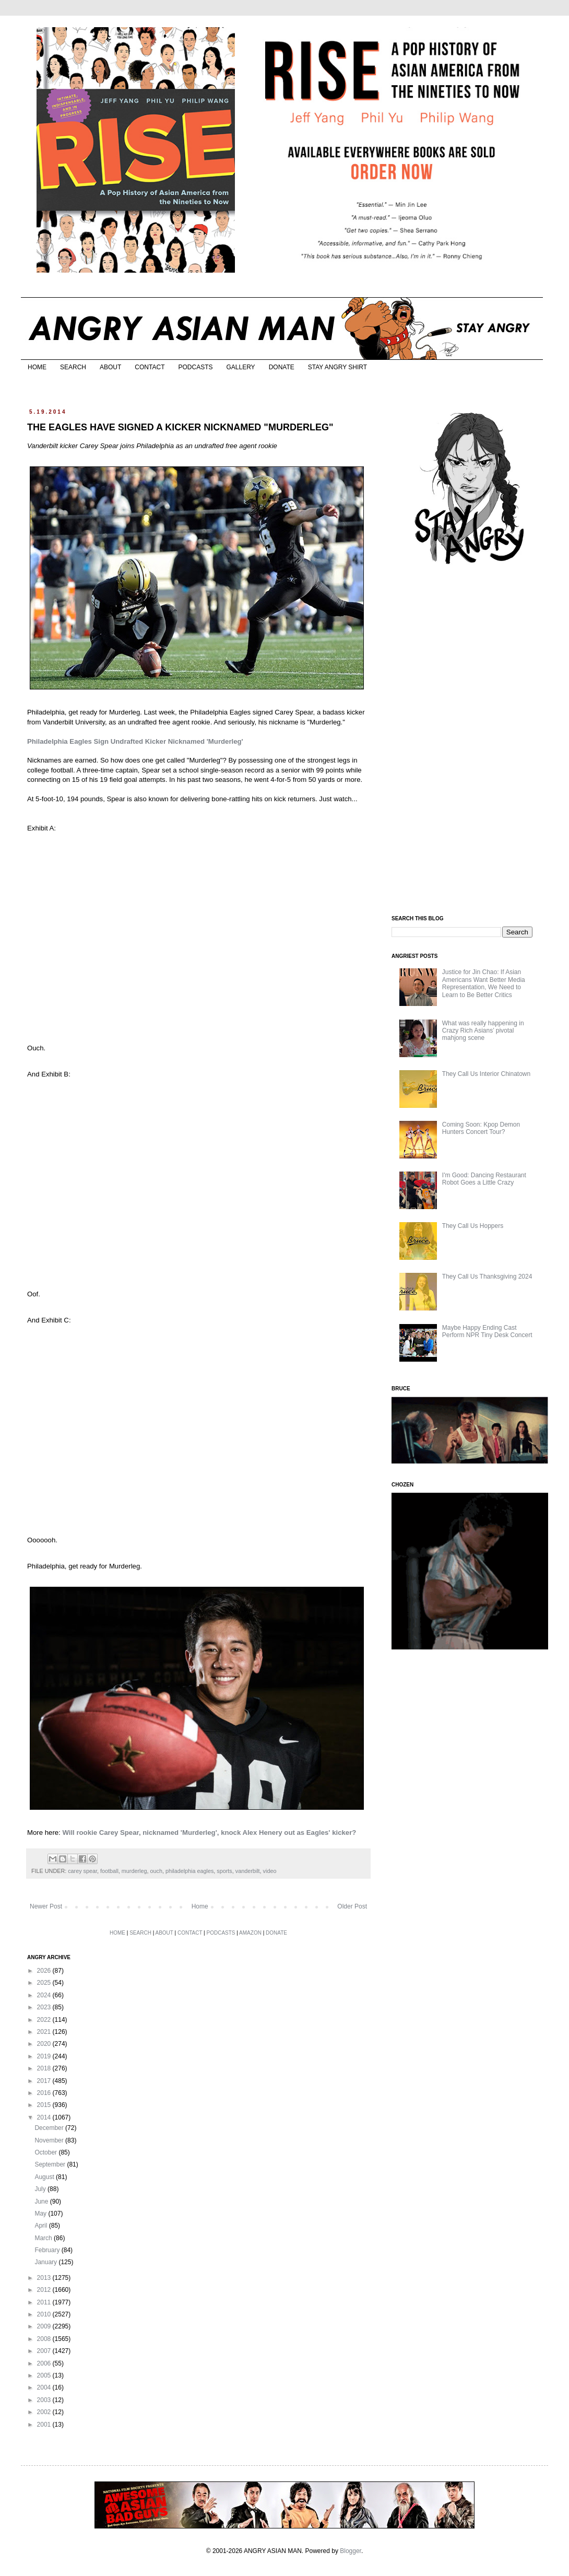 Image resolution: width=569 pixels, height=2576 pixels. I want to click on 2021, so click(45, 2031).